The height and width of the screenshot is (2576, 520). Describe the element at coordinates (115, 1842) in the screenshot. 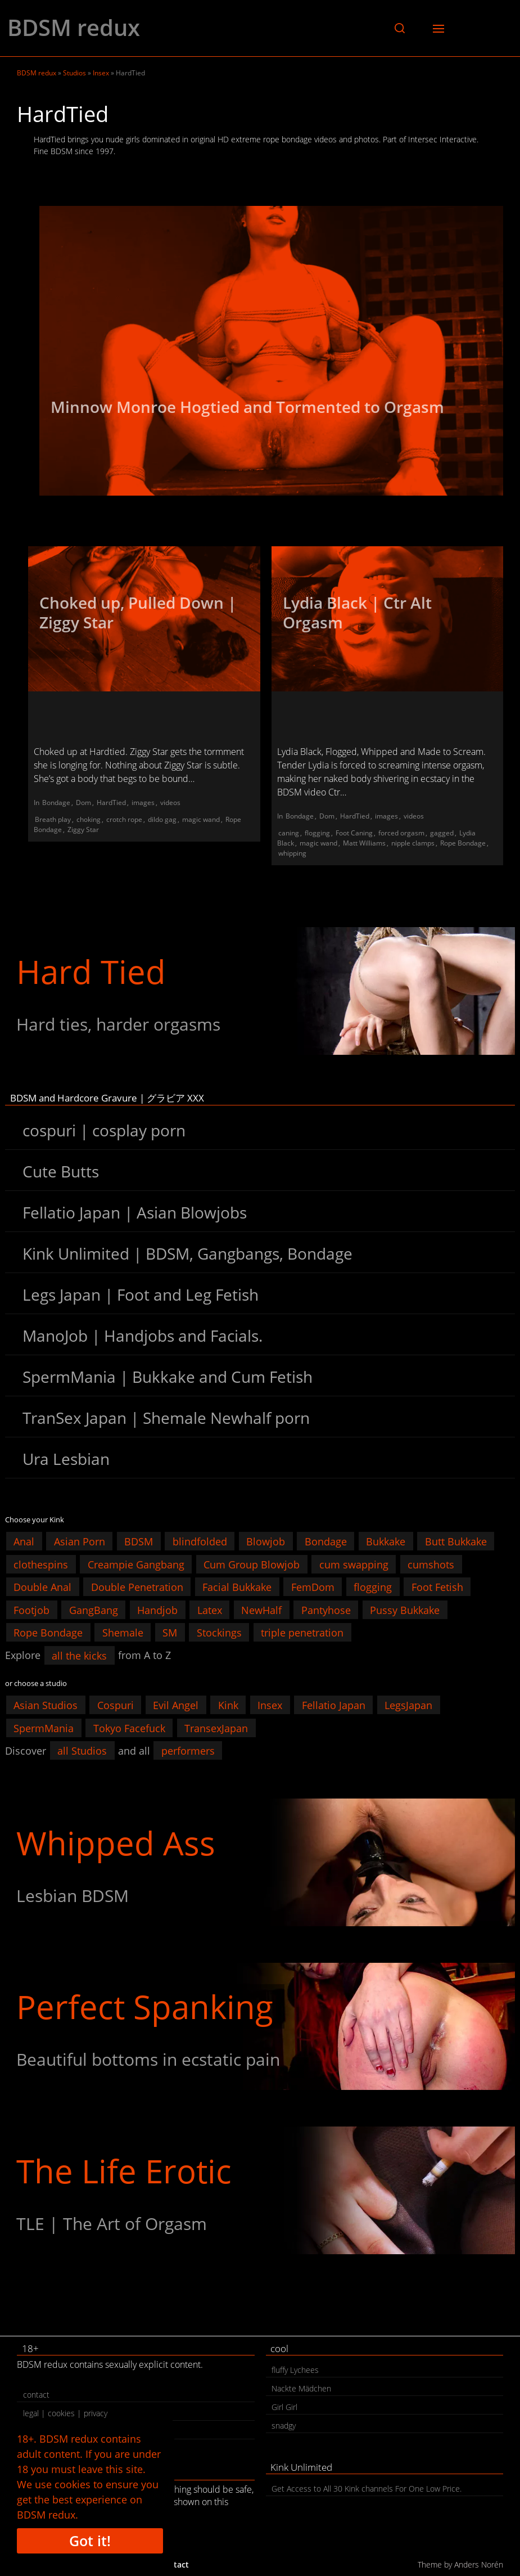

I see `Whipped Ass` at that location.